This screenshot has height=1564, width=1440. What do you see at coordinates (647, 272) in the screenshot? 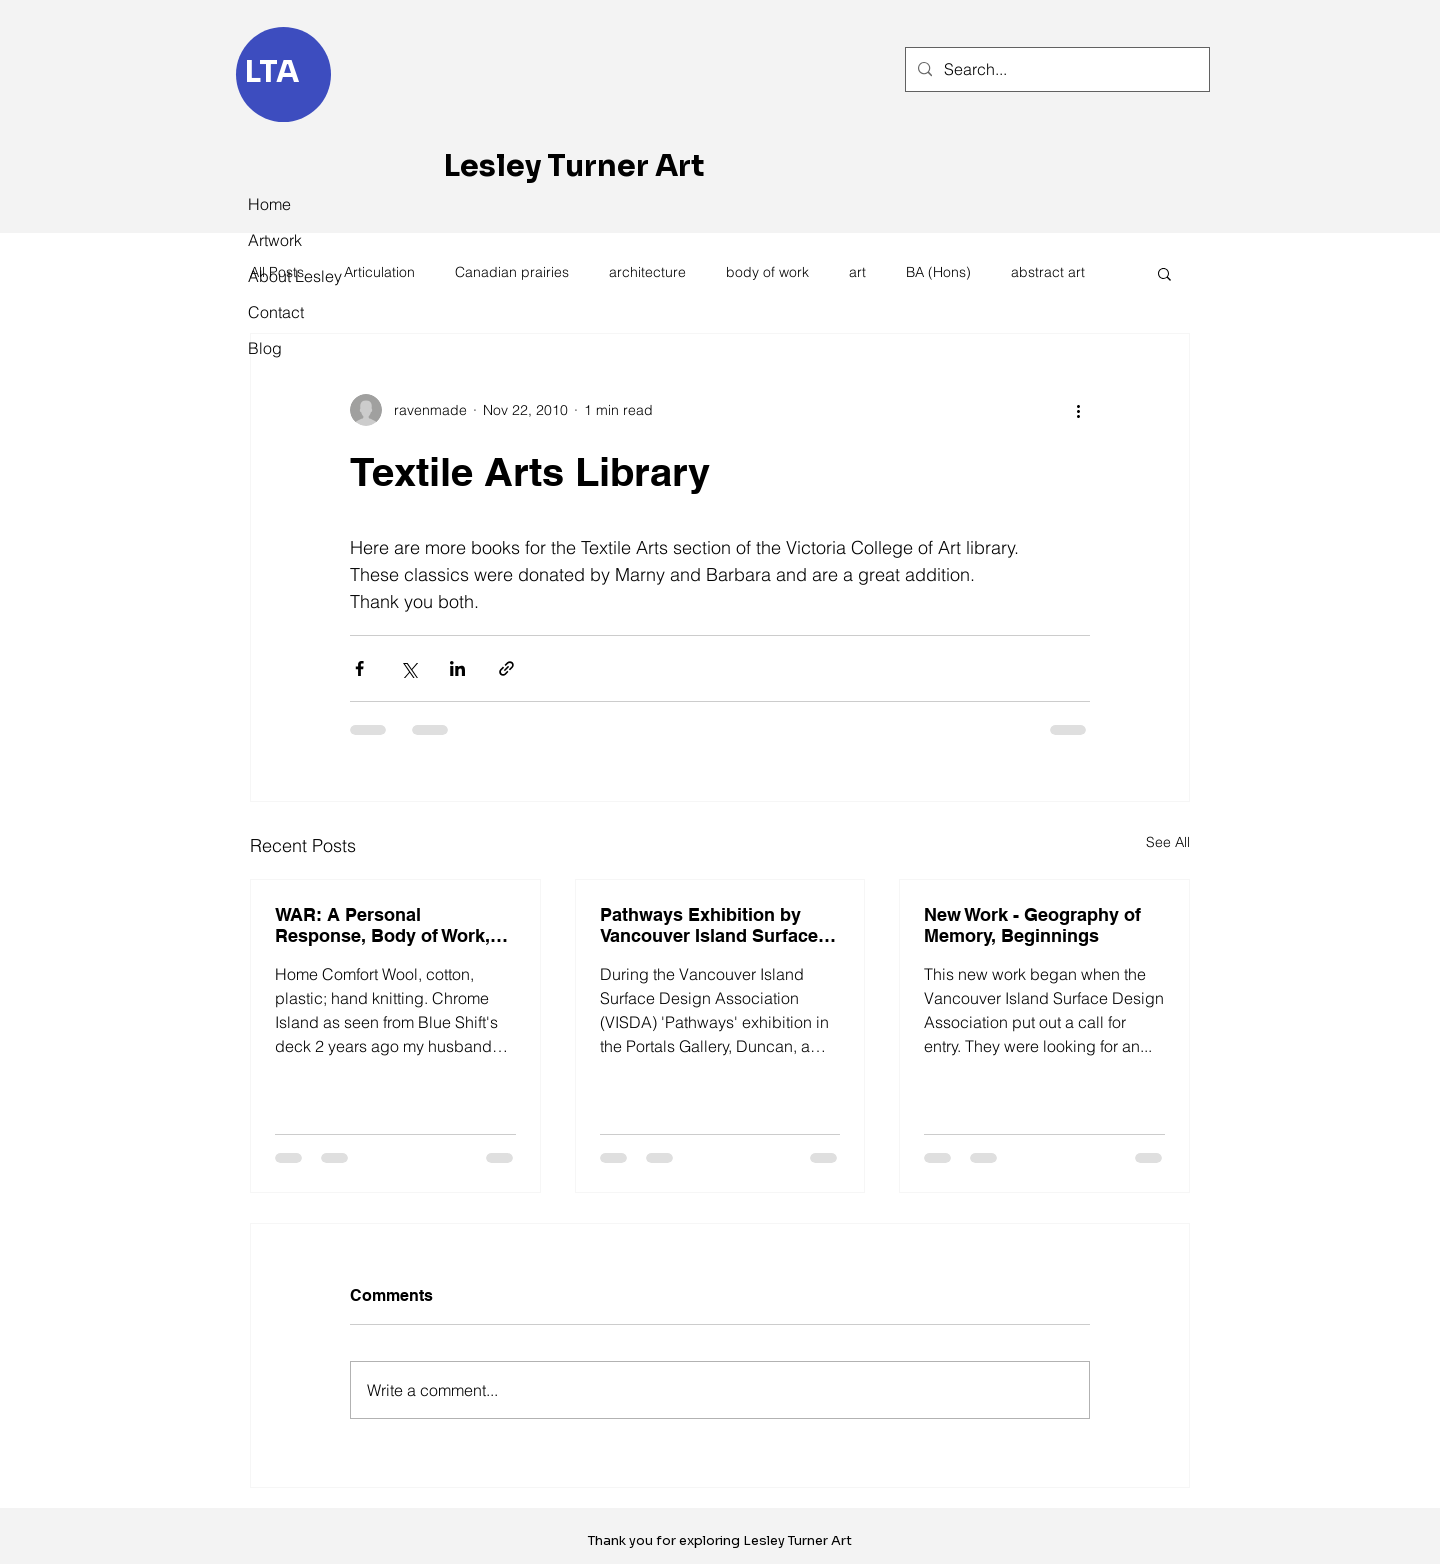
I see `architecture` at bounding box center [647, 272].